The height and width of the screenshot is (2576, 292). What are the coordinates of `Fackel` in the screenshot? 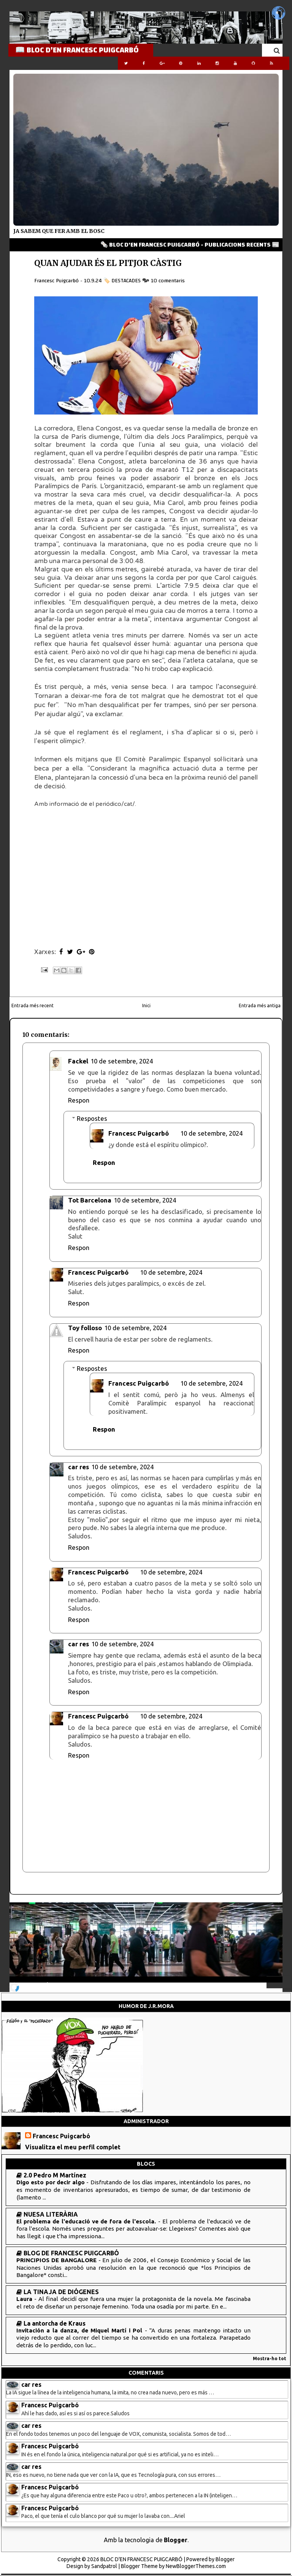 It's located at (78, 1061).